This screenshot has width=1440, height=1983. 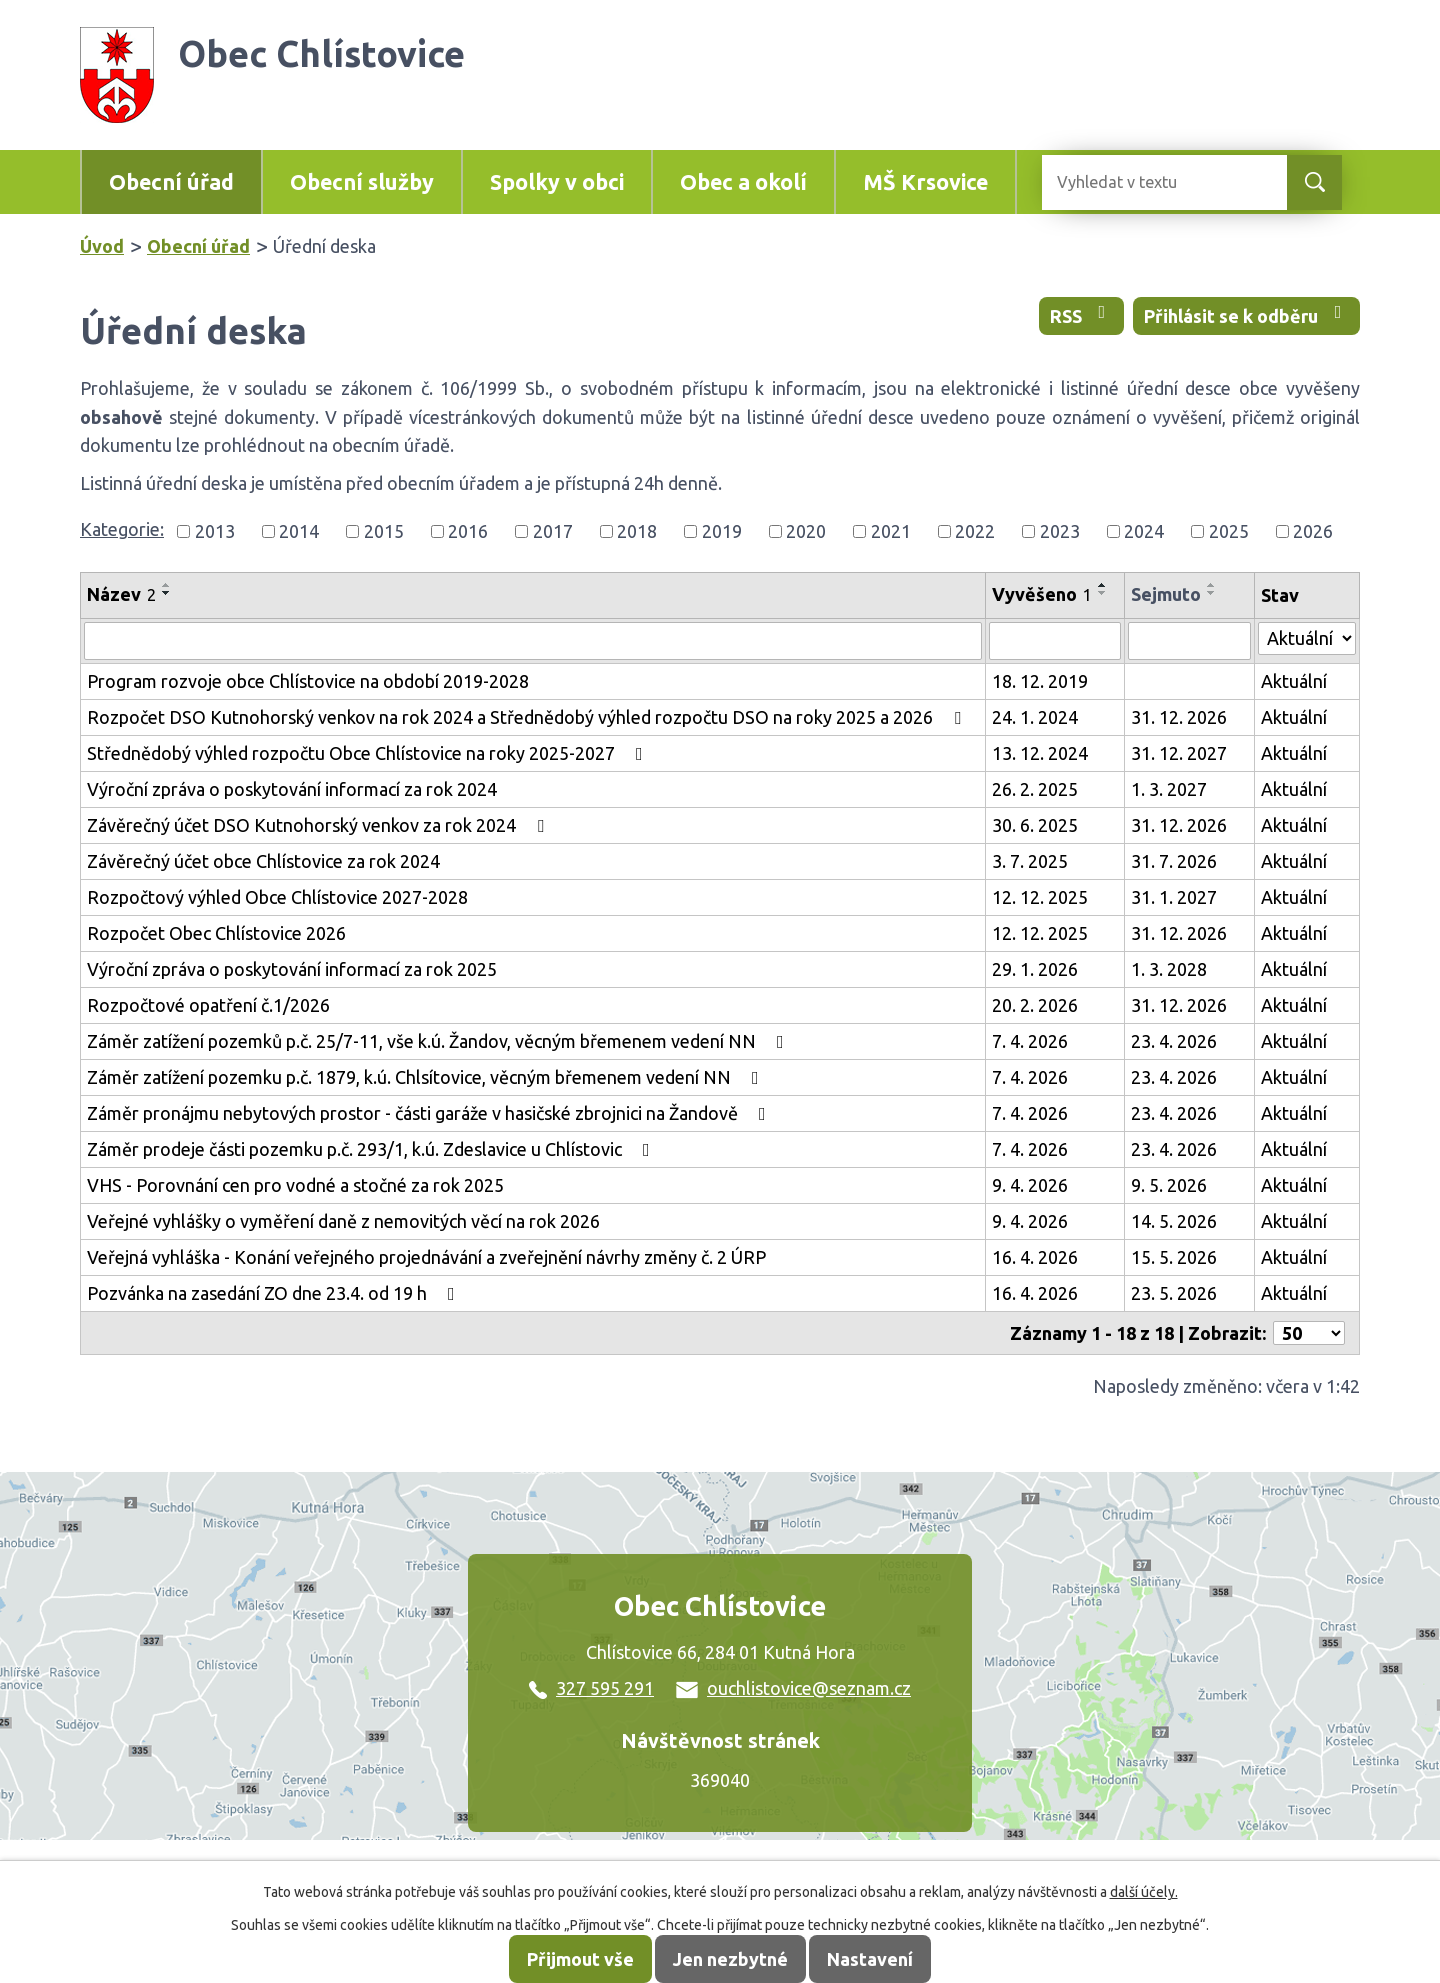 I want to click on [Seřadit podle Název sestupně], so click(x=167, y=593).